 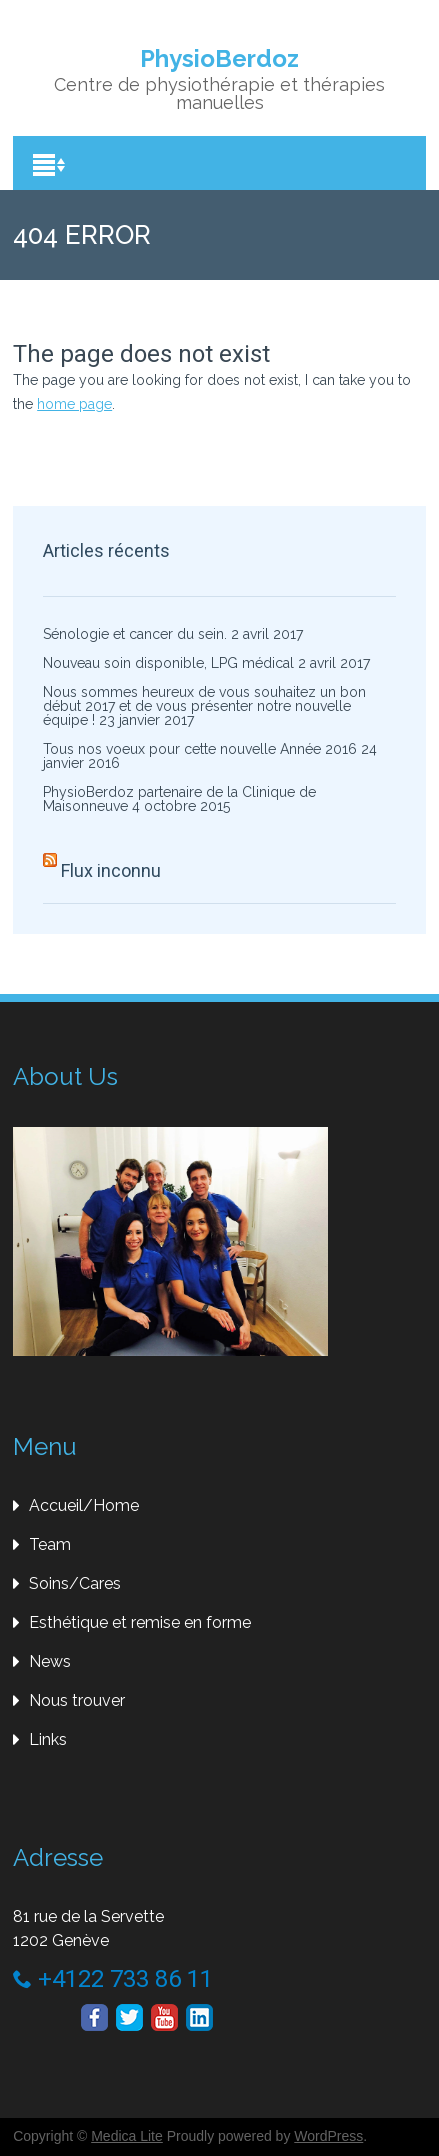 I want to click on +4122 733 86 11, so click(x=113, y=1979).